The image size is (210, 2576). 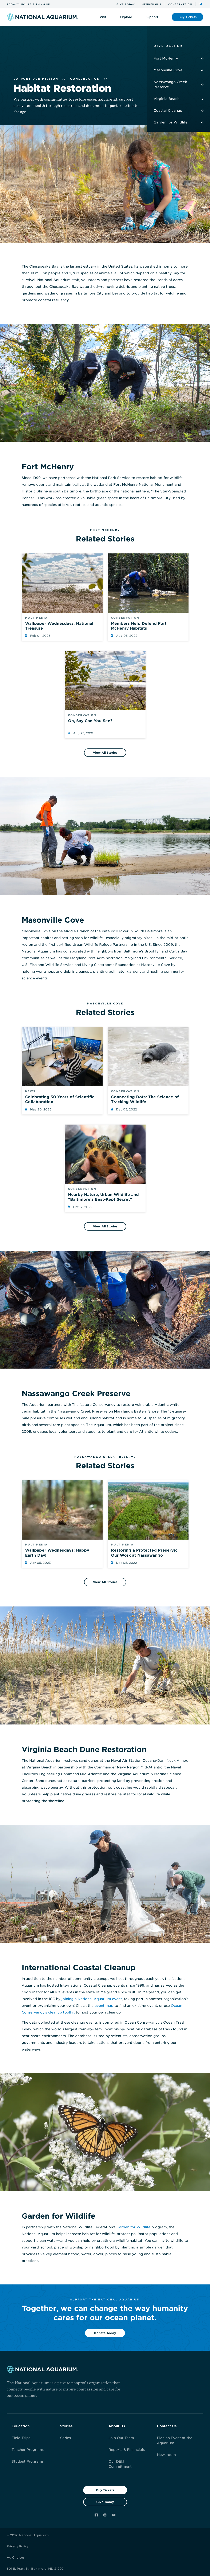 I want to click on Give Today, so click(x=105, y=2502).